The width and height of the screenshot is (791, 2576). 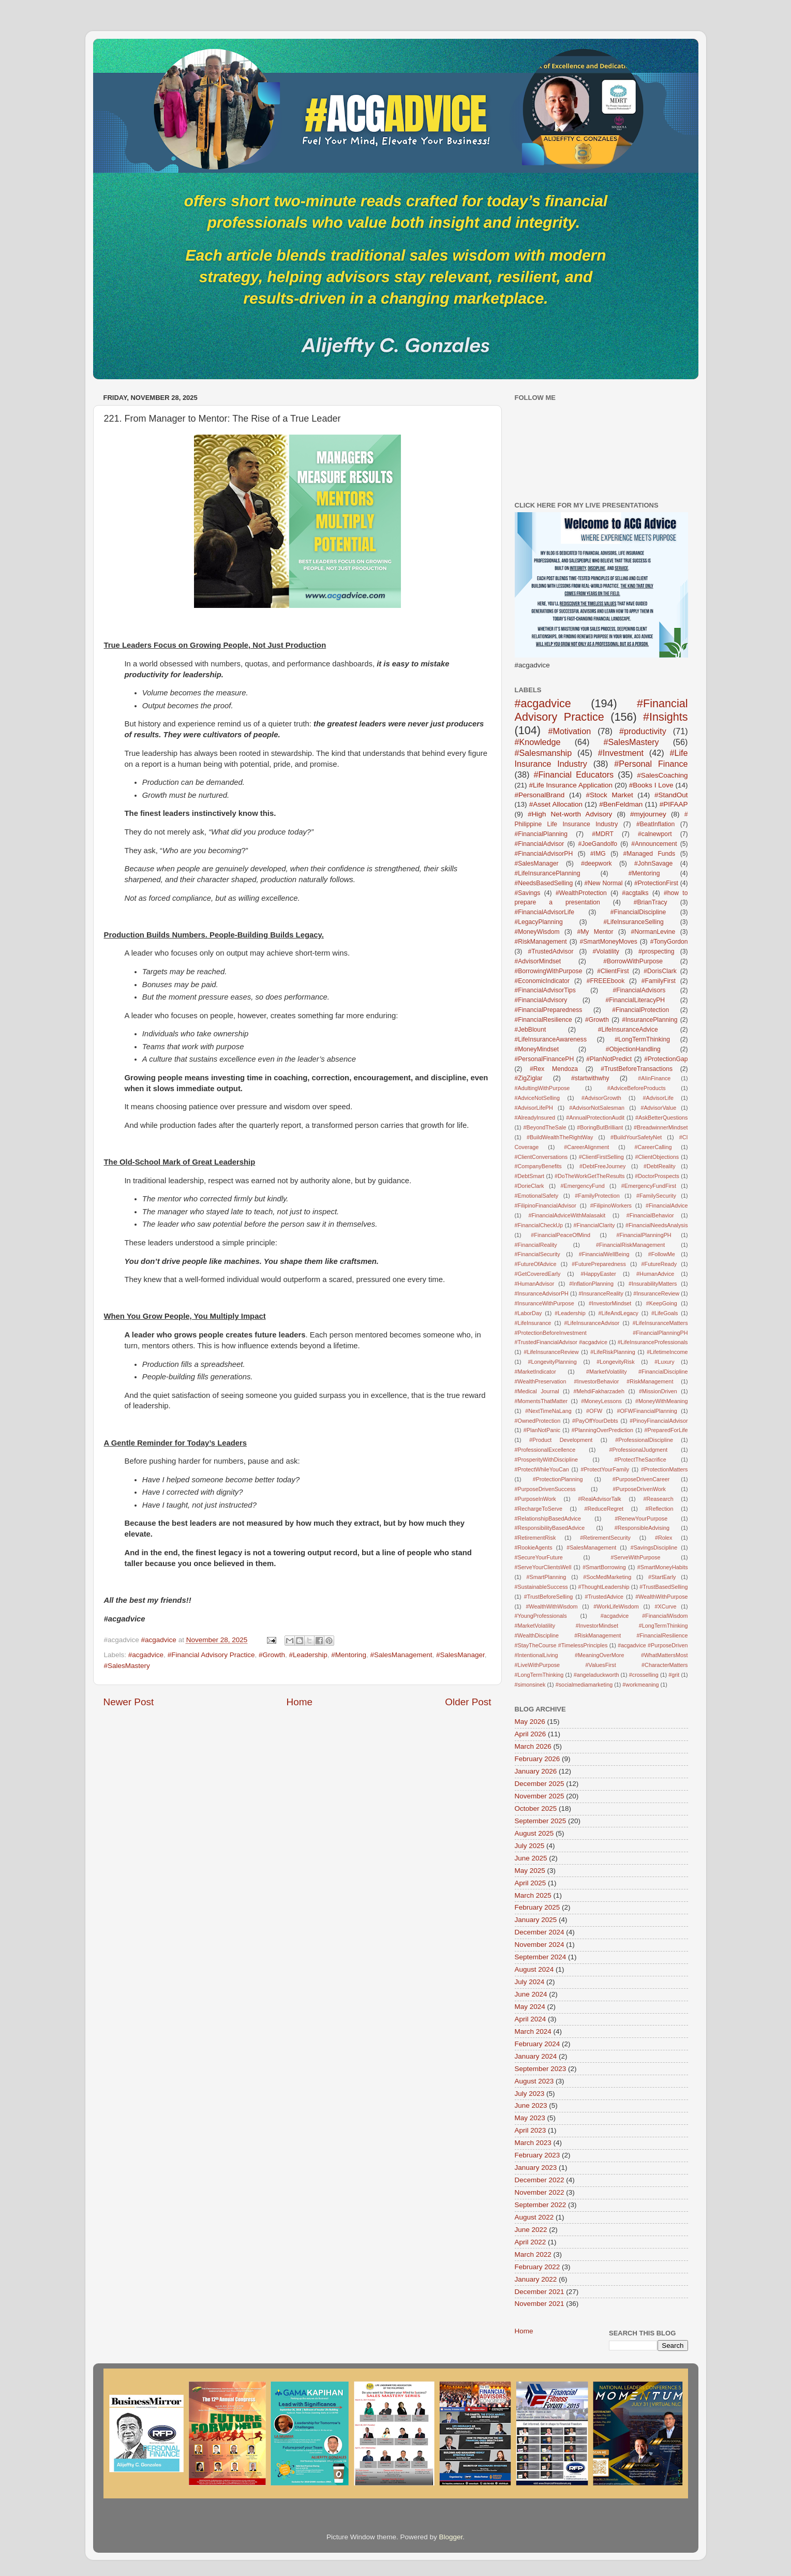 What do you see at coordinates (539, 1796) in the screenshot?
I see `November 2025` at bounding box center [539, 1796].